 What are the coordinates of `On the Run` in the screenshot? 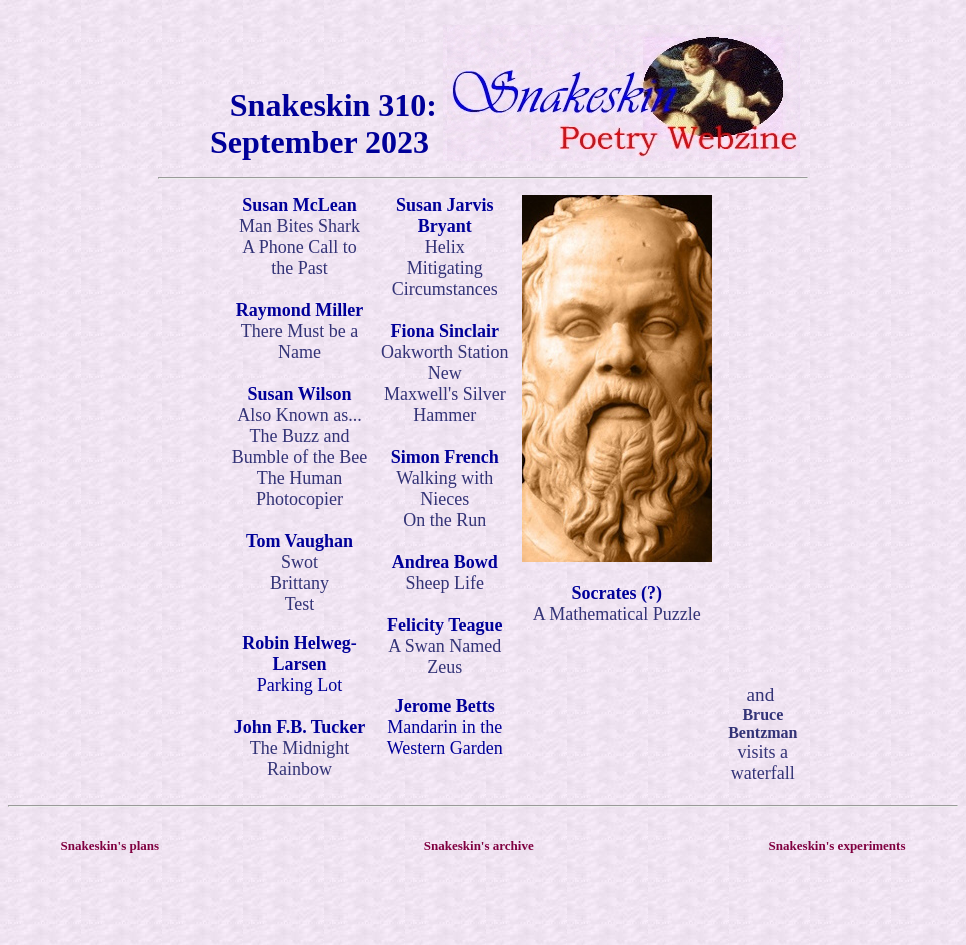 It's located at (444, 520).